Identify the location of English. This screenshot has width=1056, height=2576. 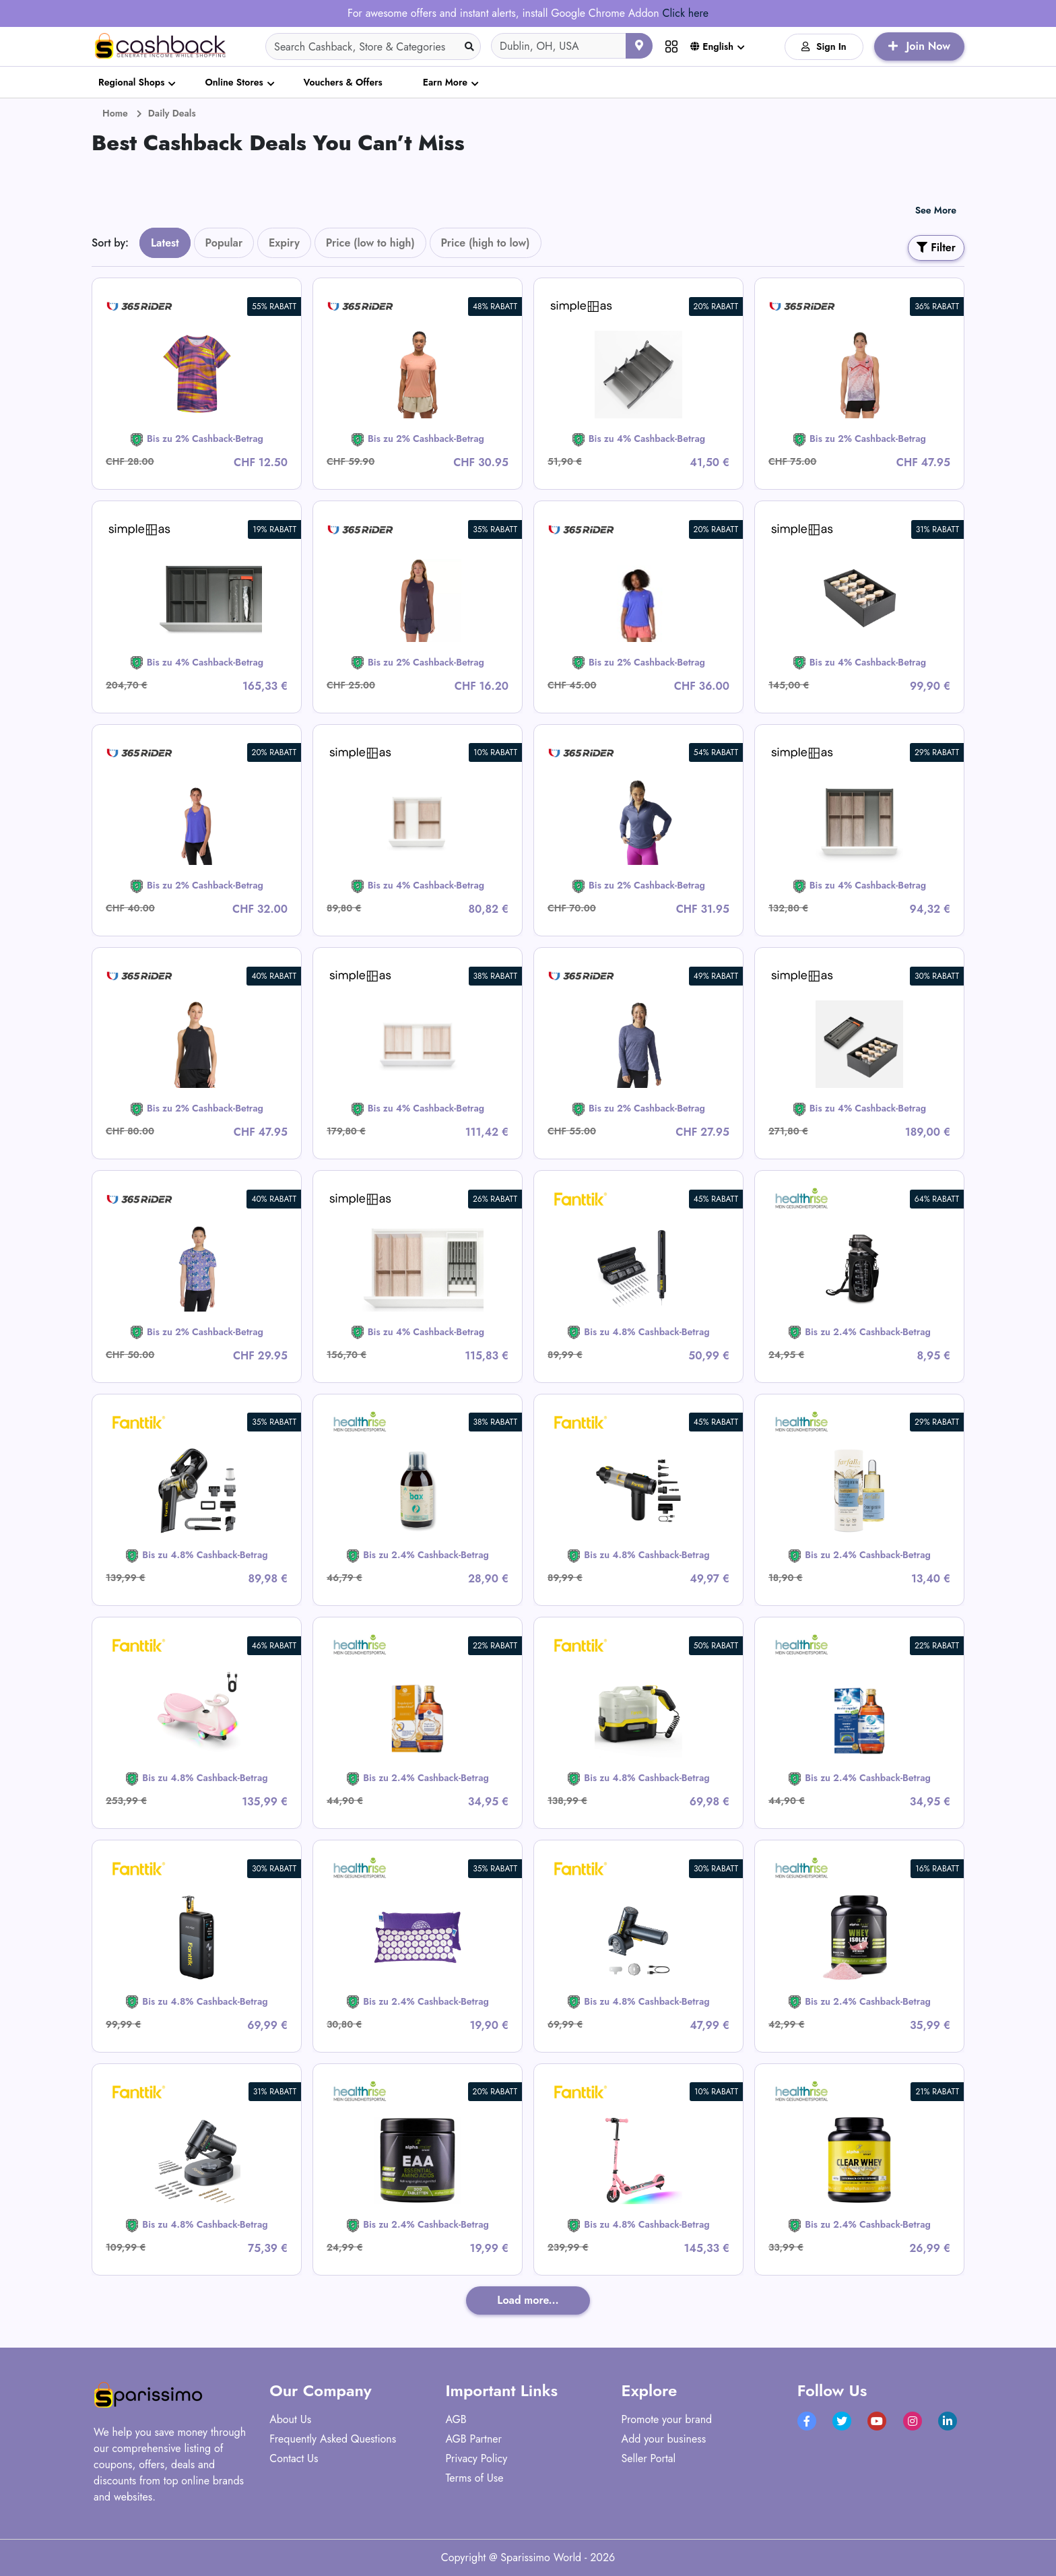
(711, 46).